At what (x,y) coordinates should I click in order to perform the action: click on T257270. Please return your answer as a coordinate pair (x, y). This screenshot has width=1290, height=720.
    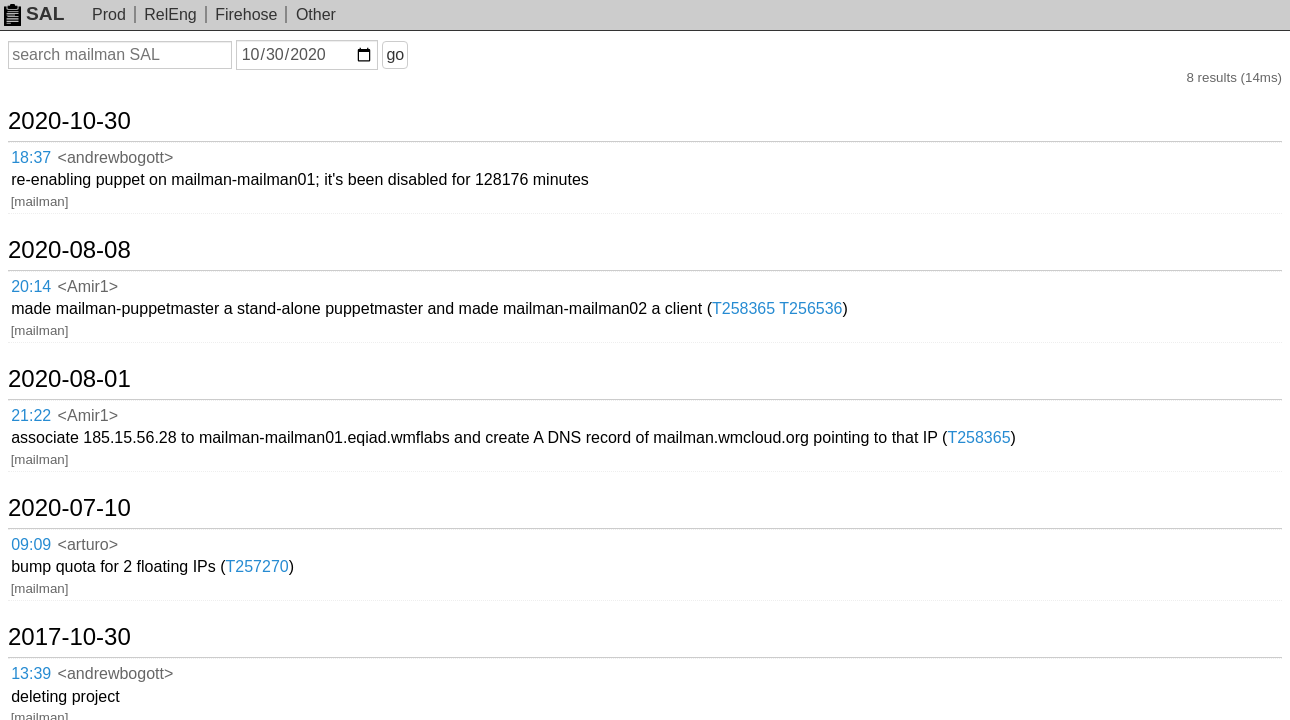
    Looking at the image, I should click on (424, 369).